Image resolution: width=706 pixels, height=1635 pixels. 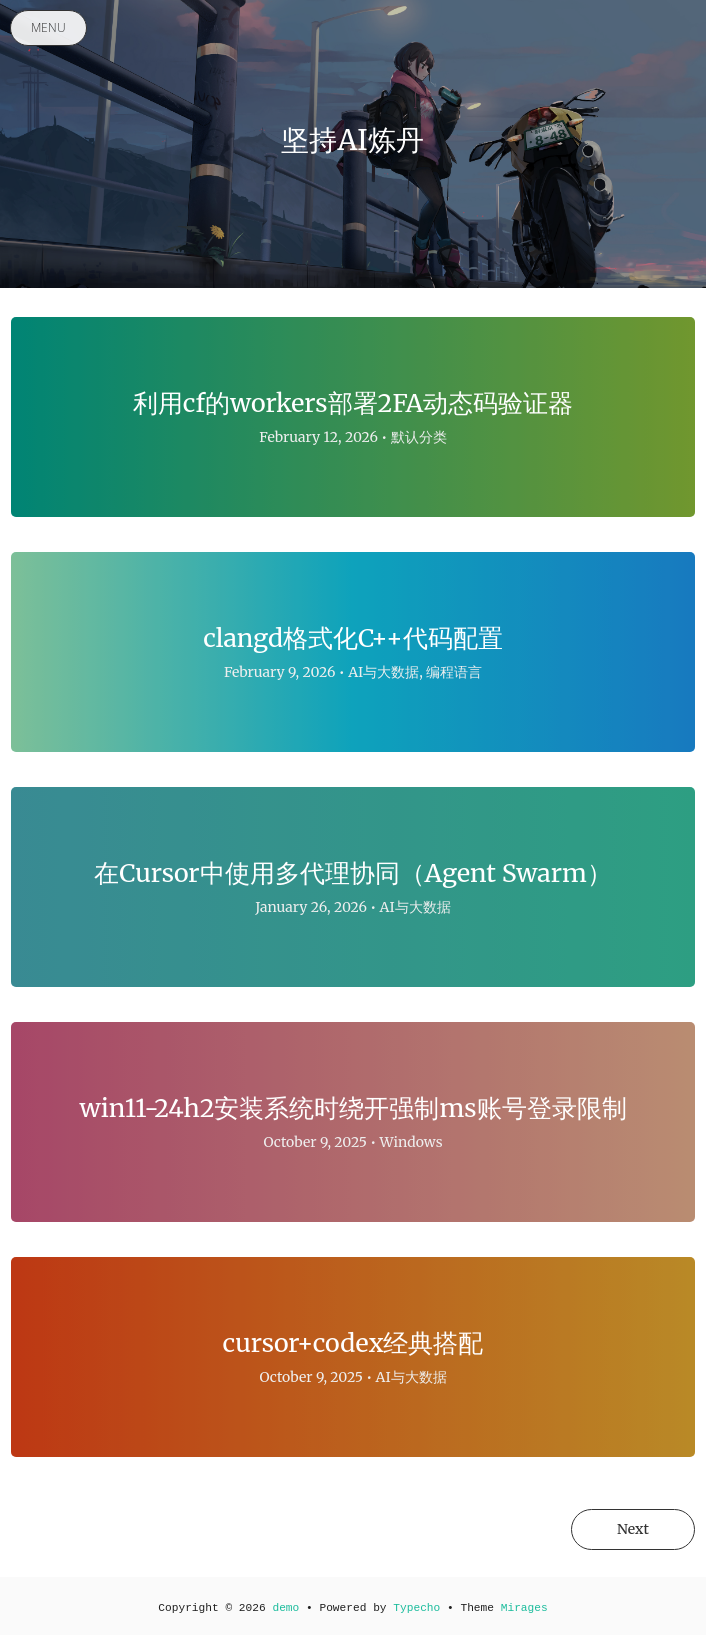 I want to click on Next, so click(x=633, y=1529).